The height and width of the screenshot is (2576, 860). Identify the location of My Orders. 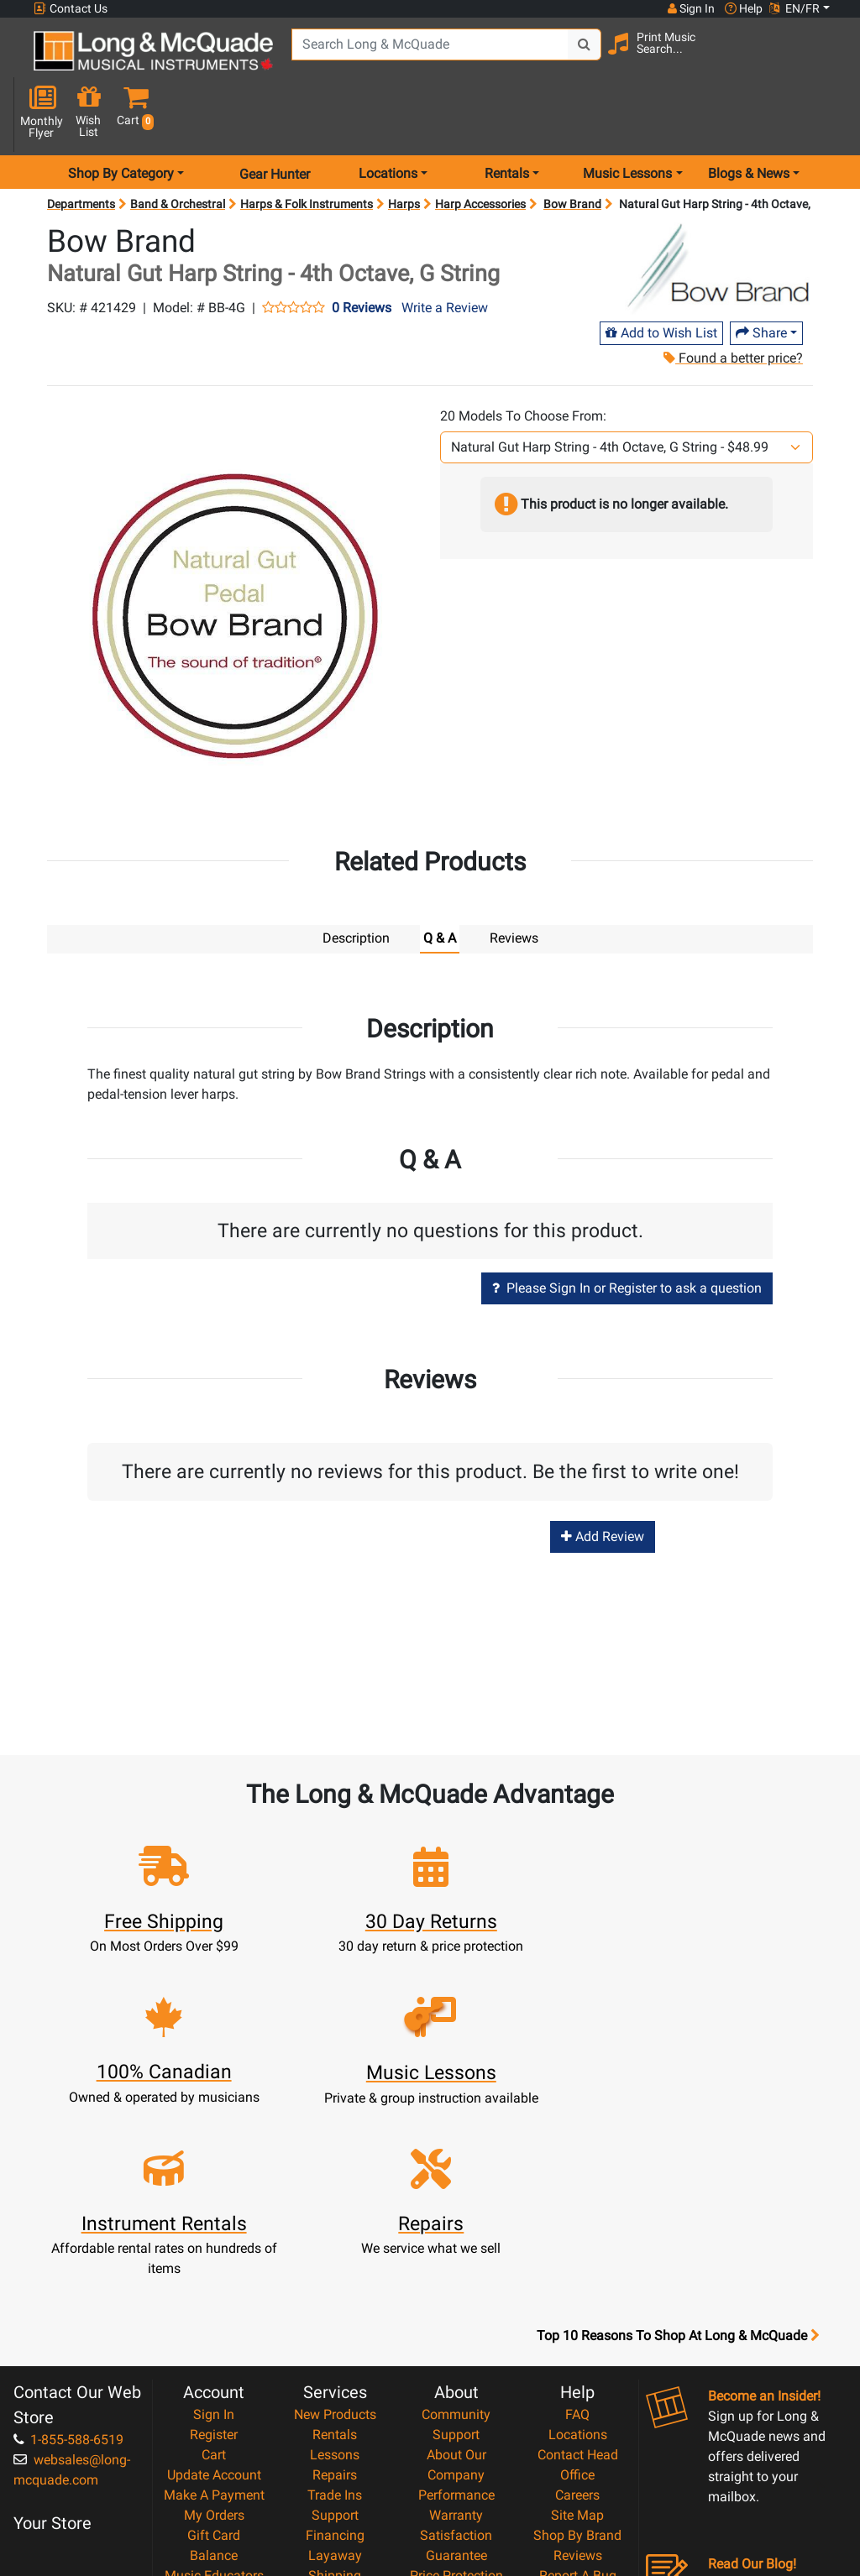
(214, 2309).